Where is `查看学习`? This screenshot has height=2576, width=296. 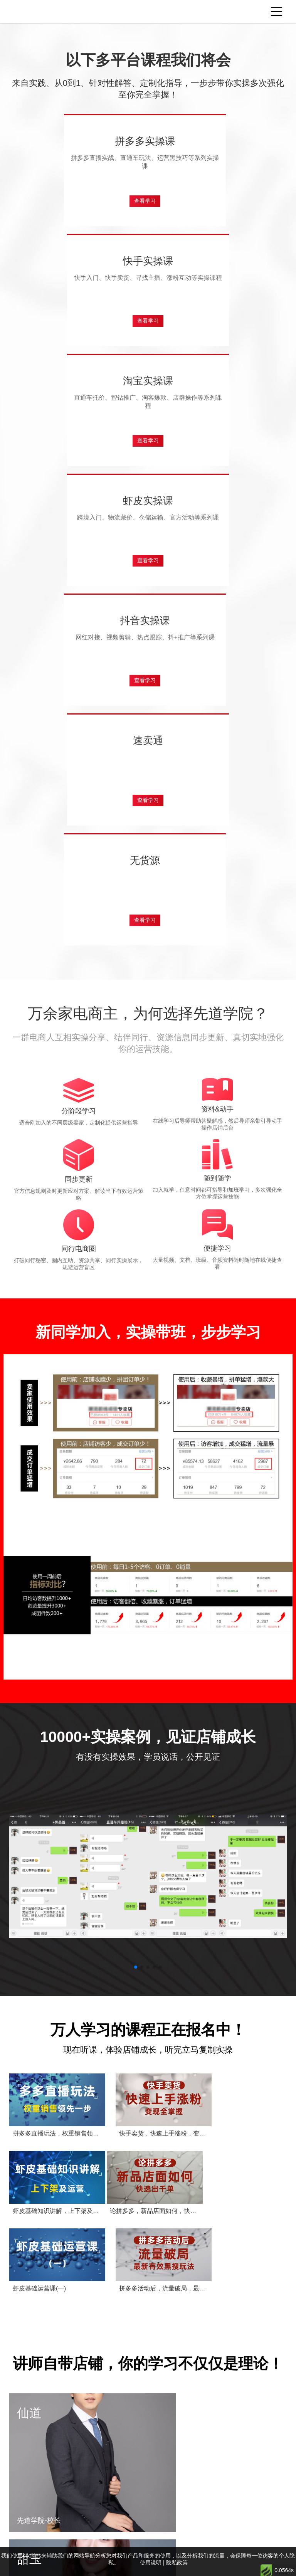
查看学习 is located at coordinates (78, 211).